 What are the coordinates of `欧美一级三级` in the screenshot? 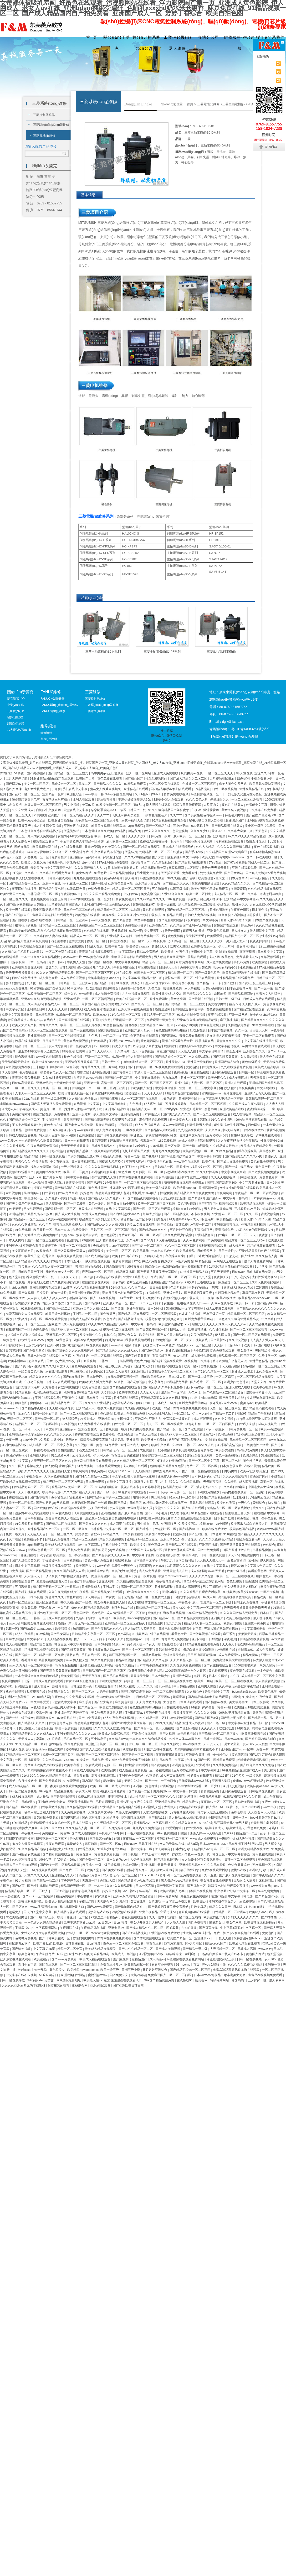 It's located at (110, 1970).